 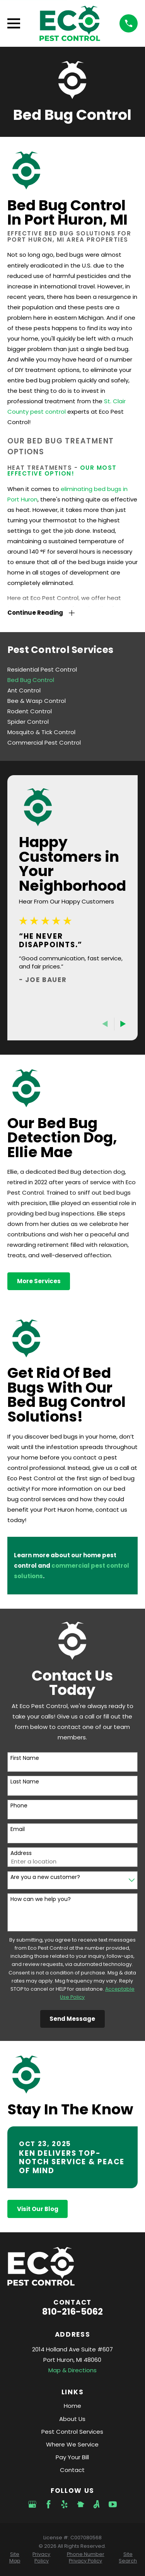 What do you see at coordinates (17, 1829) in the screenshot?
I see `Email` at bounding box center [17, 1829].